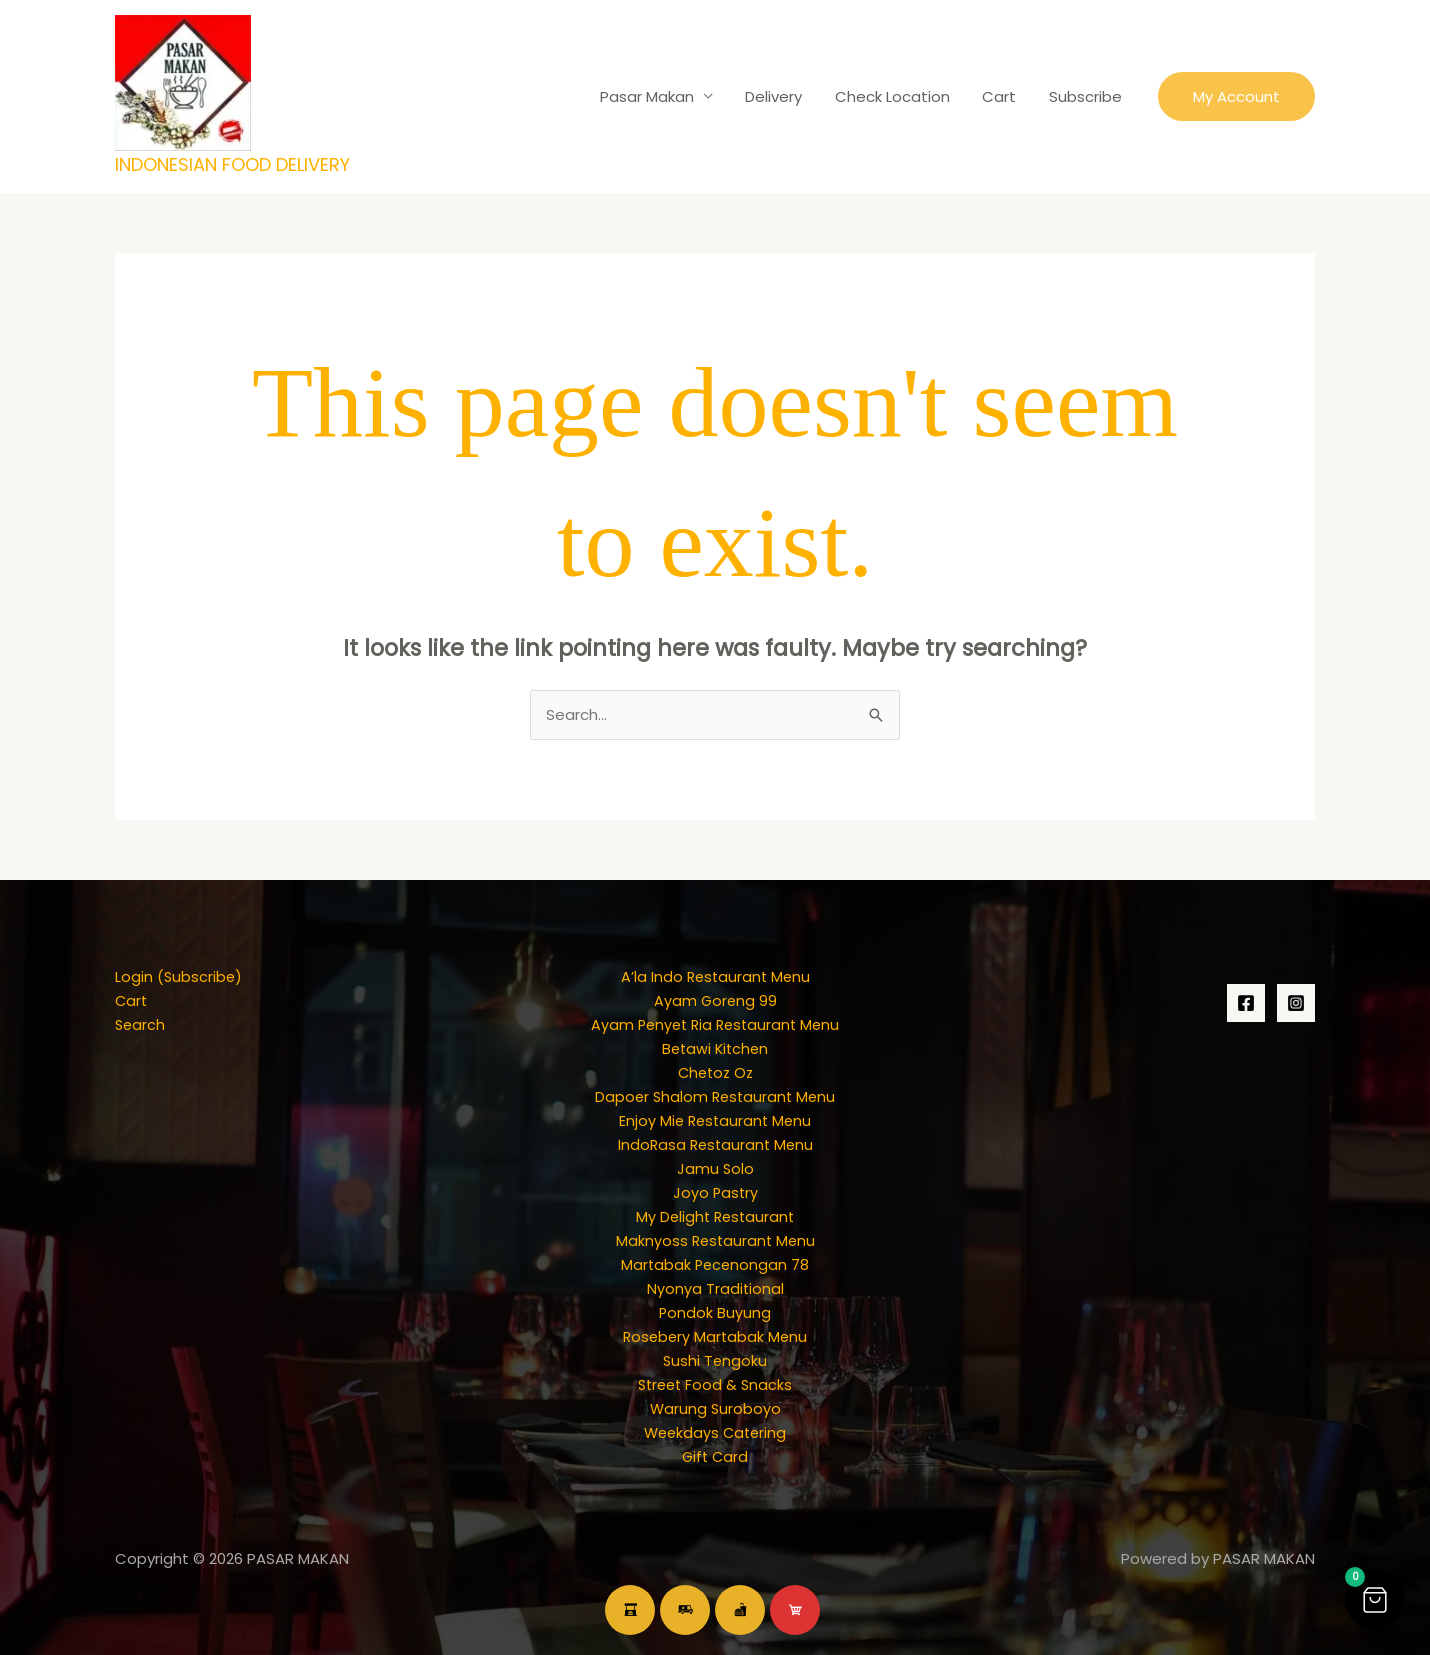 Image resolution: width=1430 pixels, height=1655 pixels. What do you see at coordinates (141, 1024) in the screenshot?
I see `Search` at bounding box center [141, 1024].